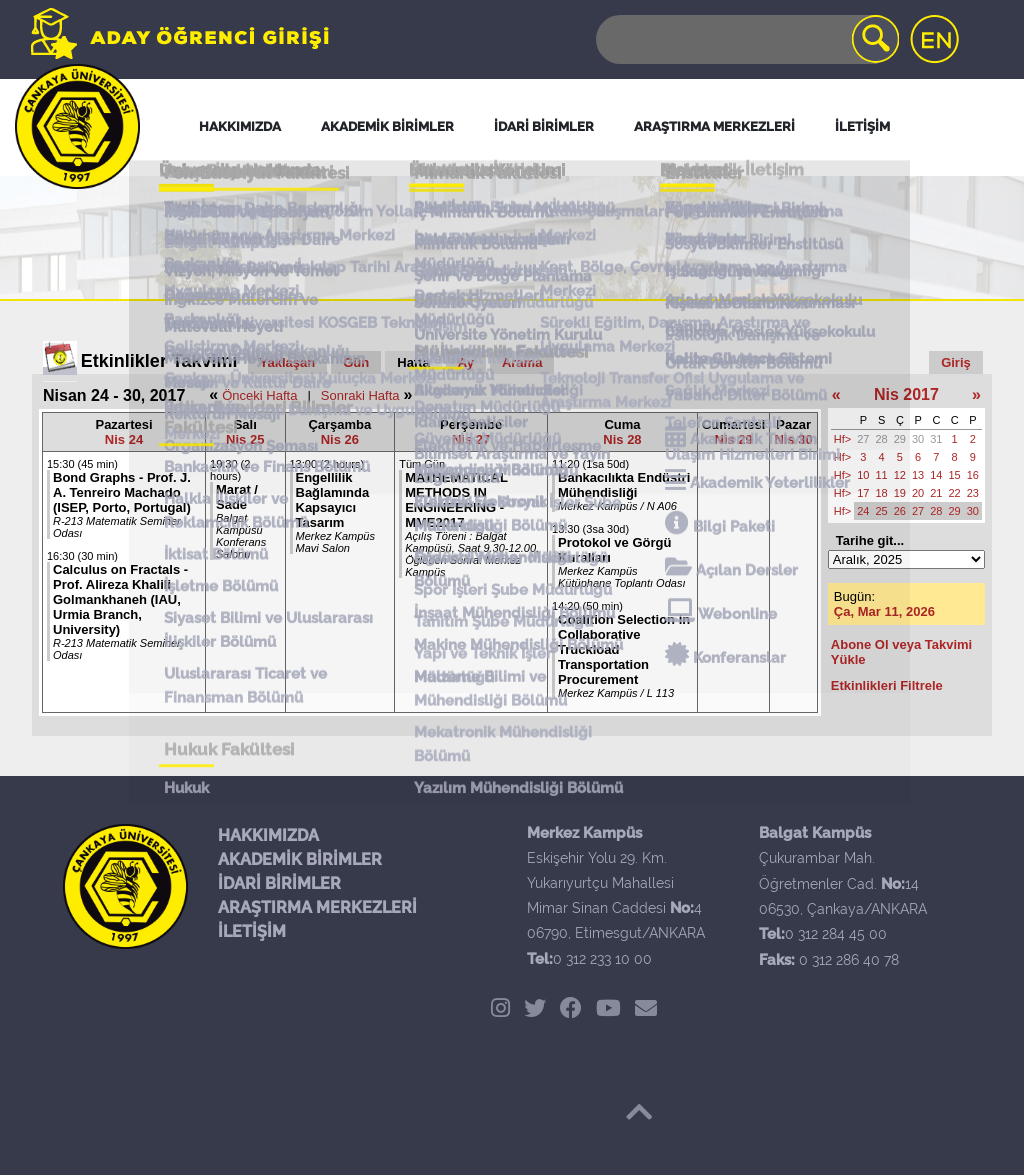 The height and width of the screenshot is (1175, 1024). Describe the element at coordinates (333, 500) in the screenshot. I see `Engellilik Bağlamında Kapsayıcı Tasarım` at that location.